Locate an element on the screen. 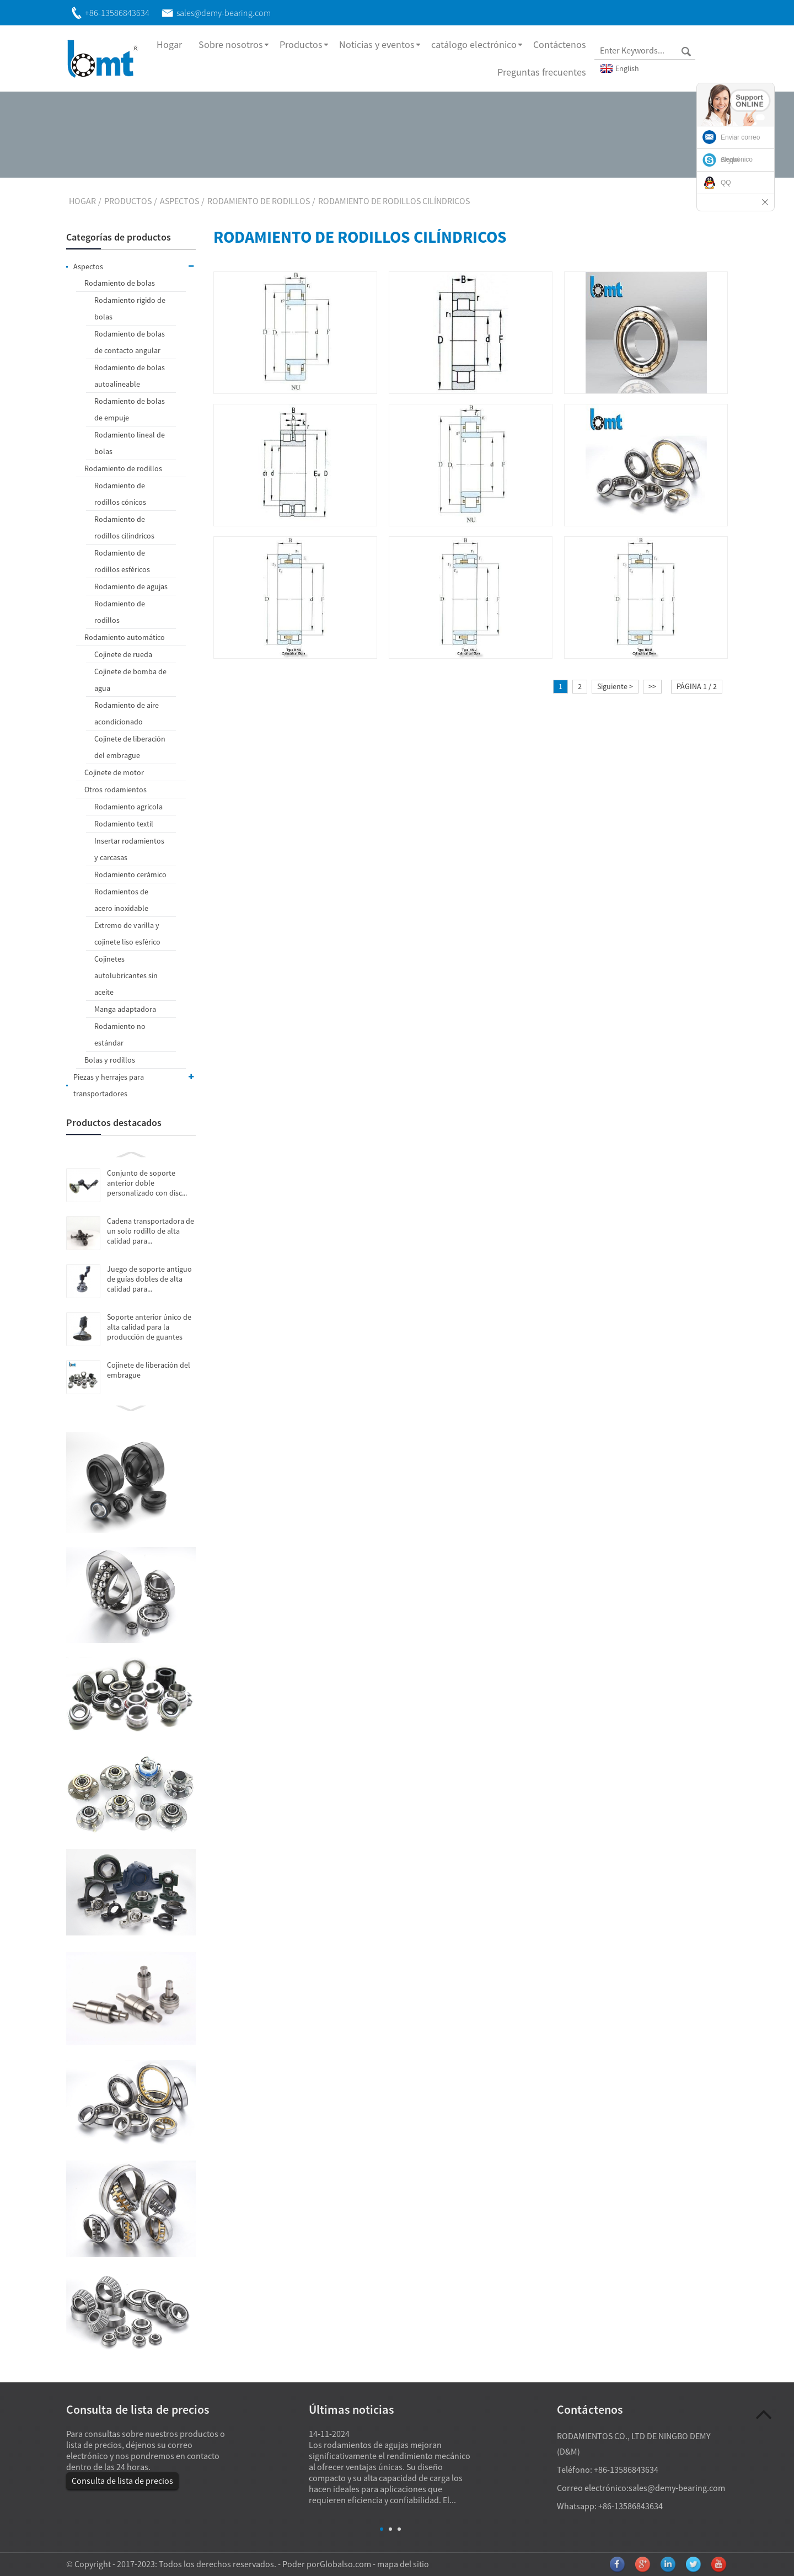  Skype is located at coordinates (730, 160).